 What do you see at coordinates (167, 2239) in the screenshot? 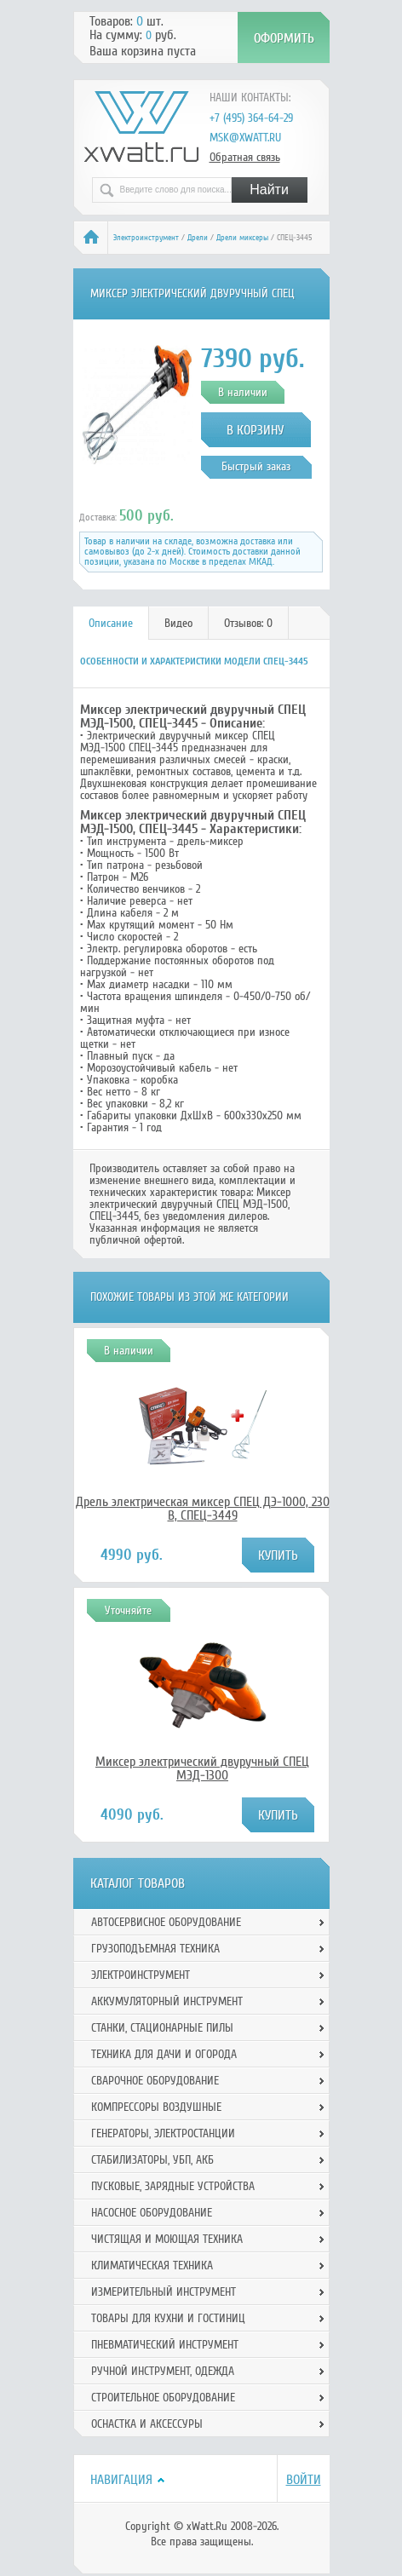
I see `Чистящая и моющая техника` at bounding box center [167, 2239].